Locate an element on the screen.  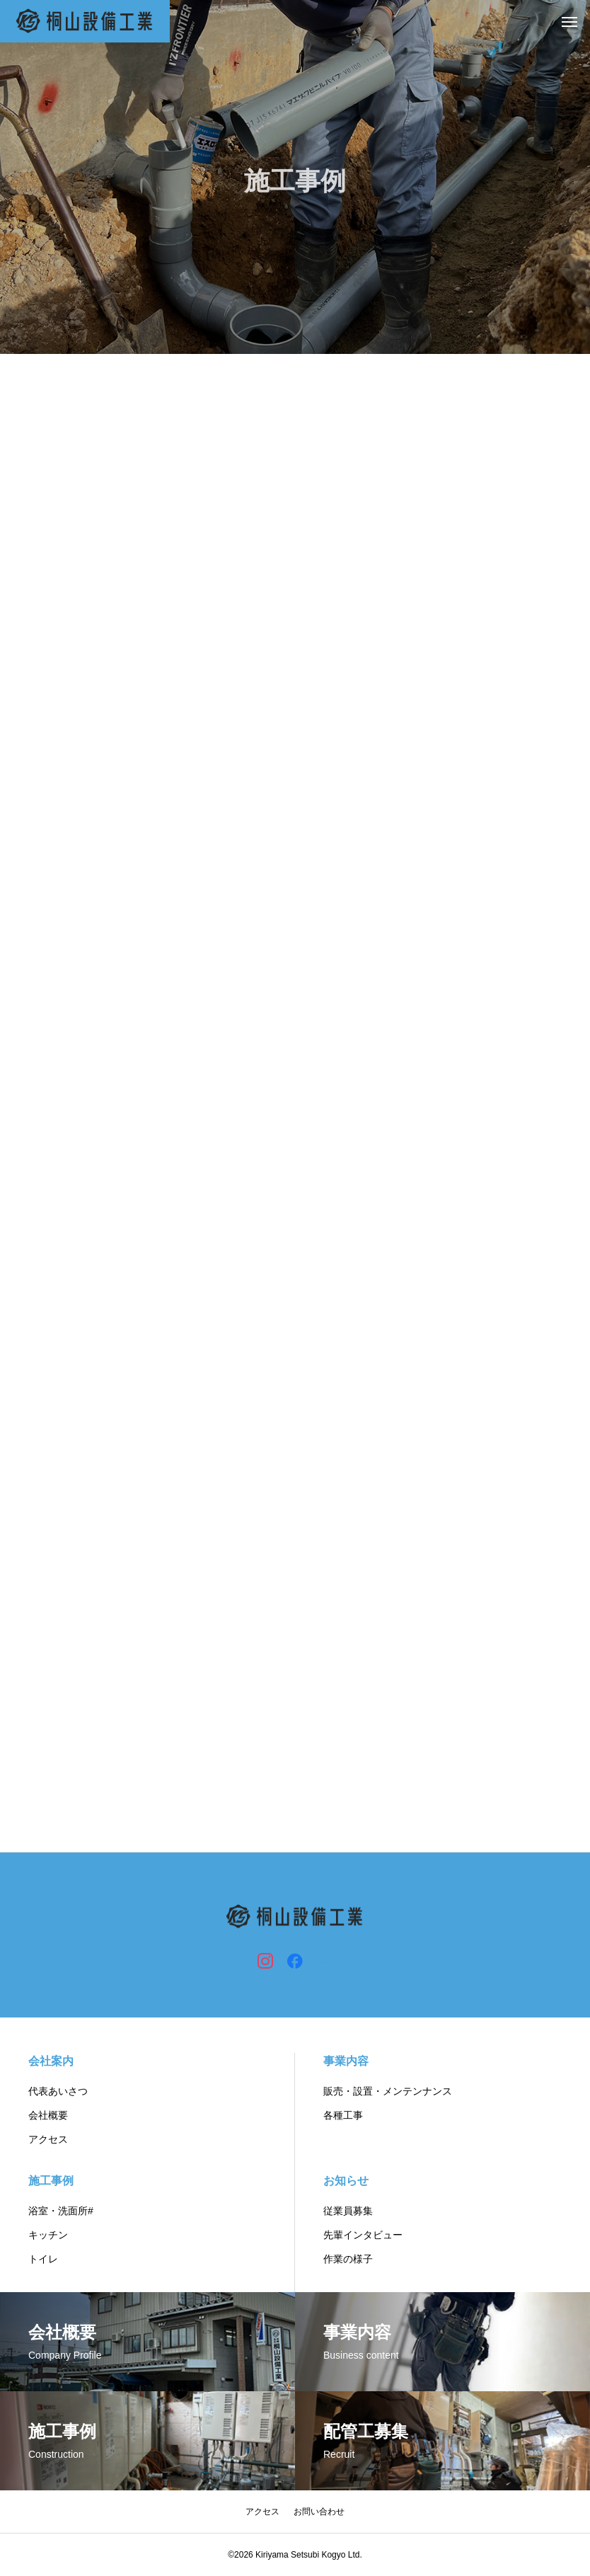
事業内容 is located at coordinates (346, 2061).